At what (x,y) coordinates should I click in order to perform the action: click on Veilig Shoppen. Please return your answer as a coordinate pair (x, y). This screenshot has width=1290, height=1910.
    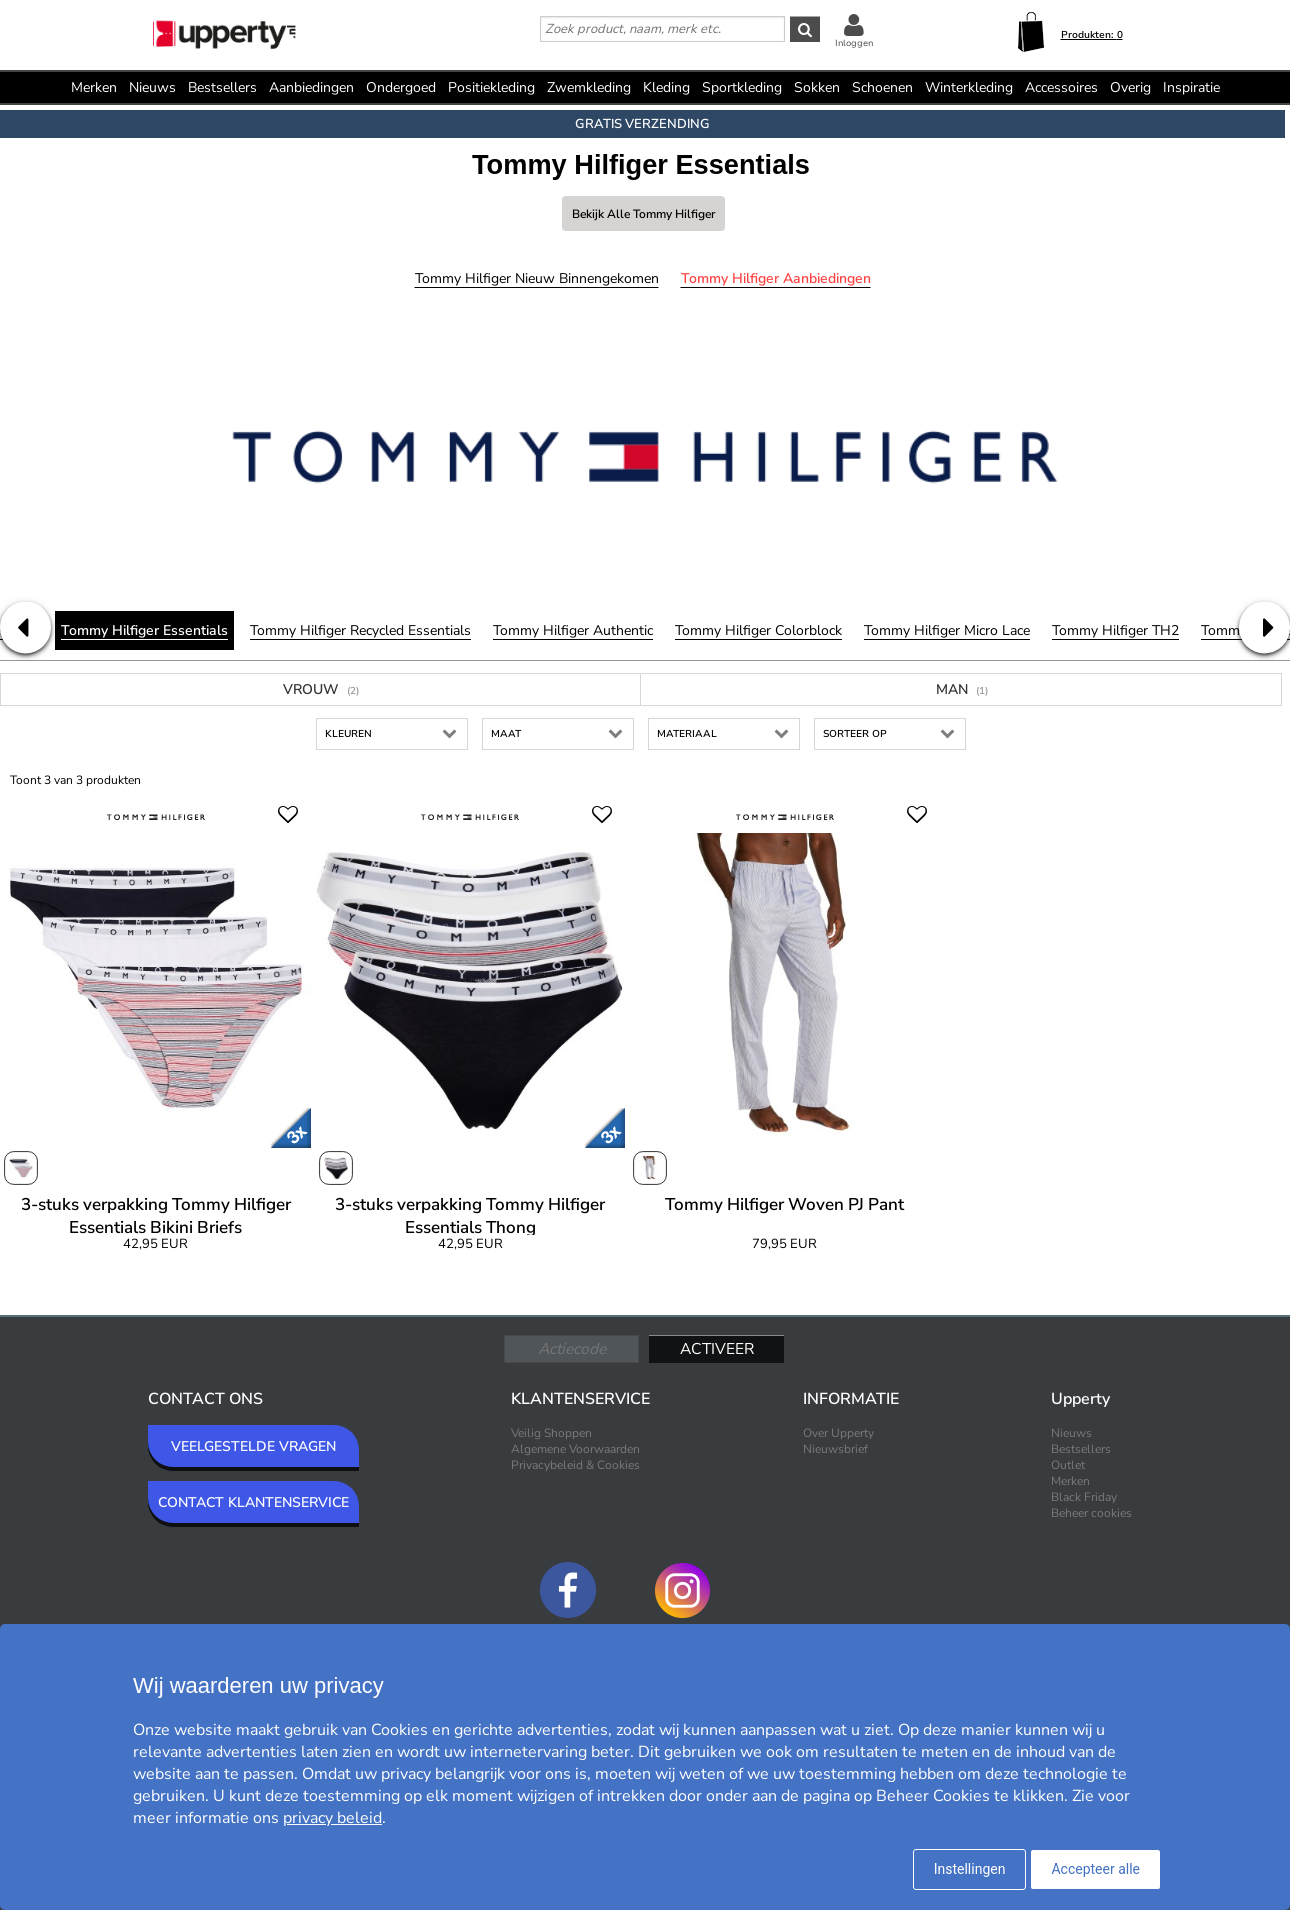
    Looking at the image, I should click on (551, 1433).